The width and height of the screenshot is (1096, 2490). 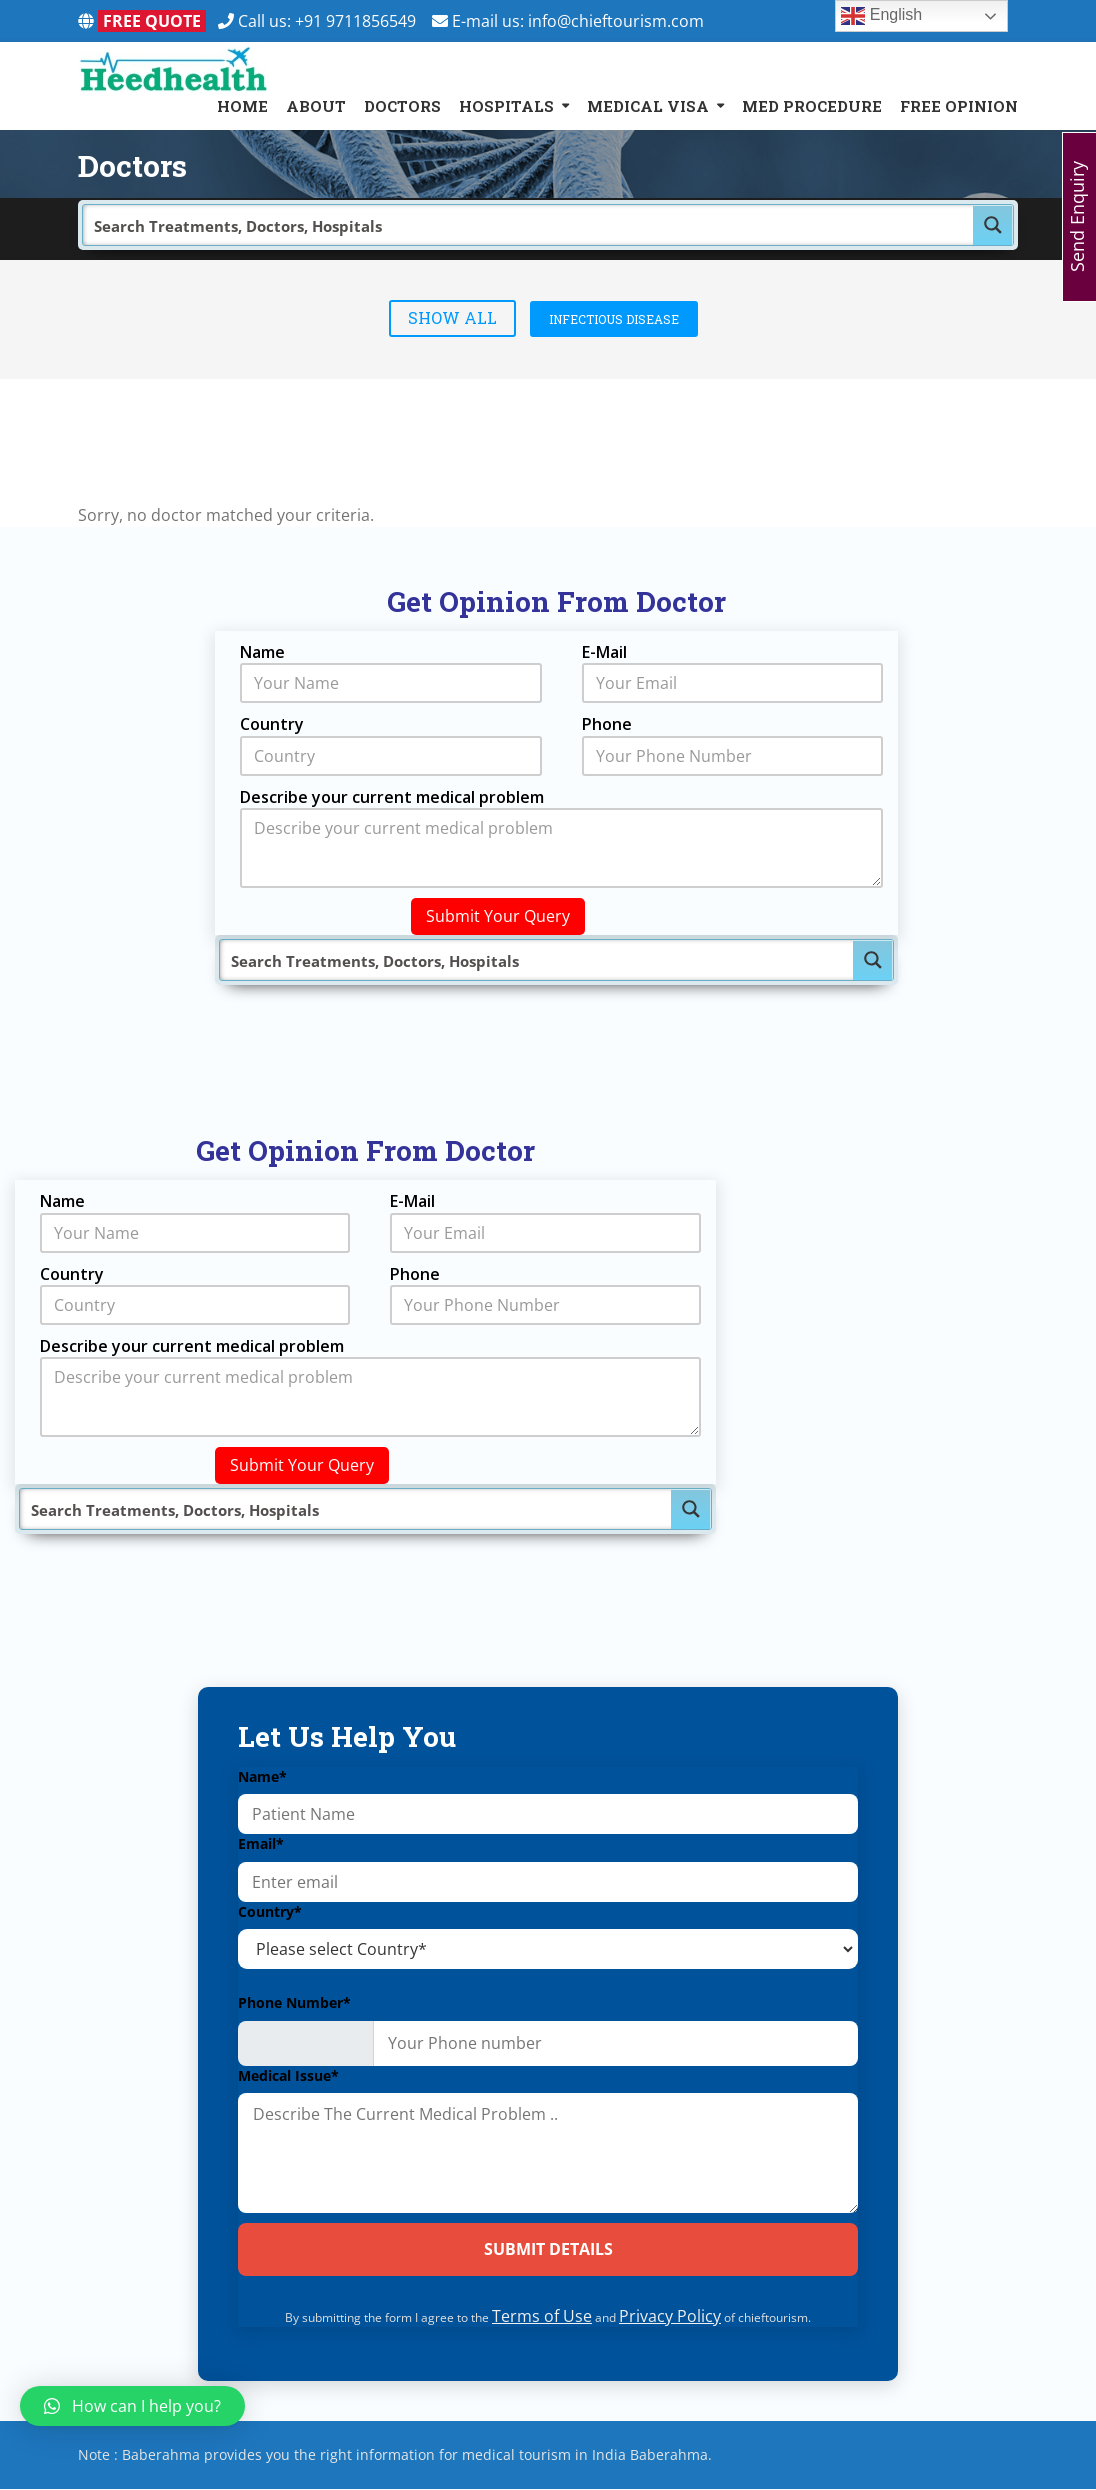 What do you see at coordinates (270, 1911) in the screenshot?
I see `Country*` at bounding box center [270, 1911].